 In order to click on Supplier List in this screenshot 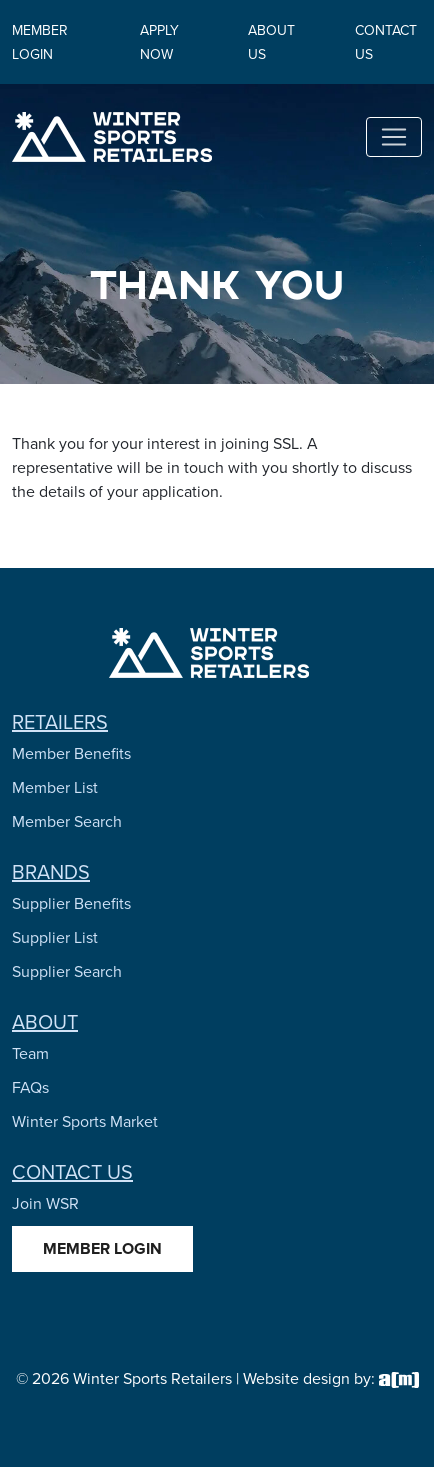, I will do `click(55, 937)`.